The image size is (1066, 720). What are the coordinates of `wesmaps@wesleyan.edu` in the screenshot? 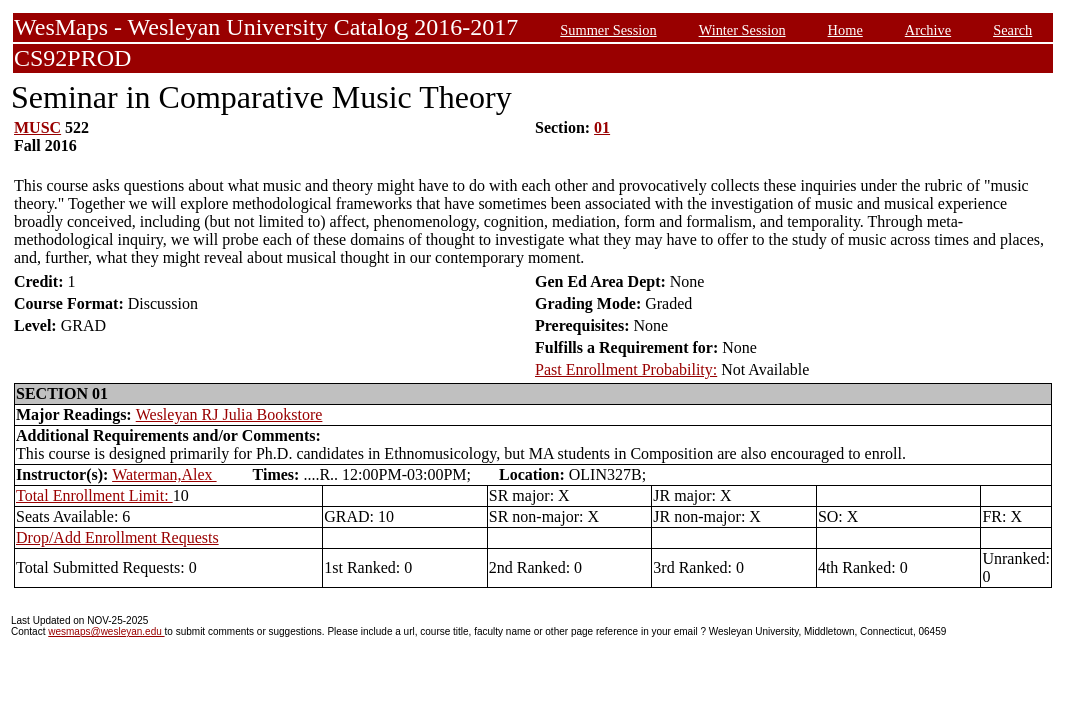 It's located at (106, 631).